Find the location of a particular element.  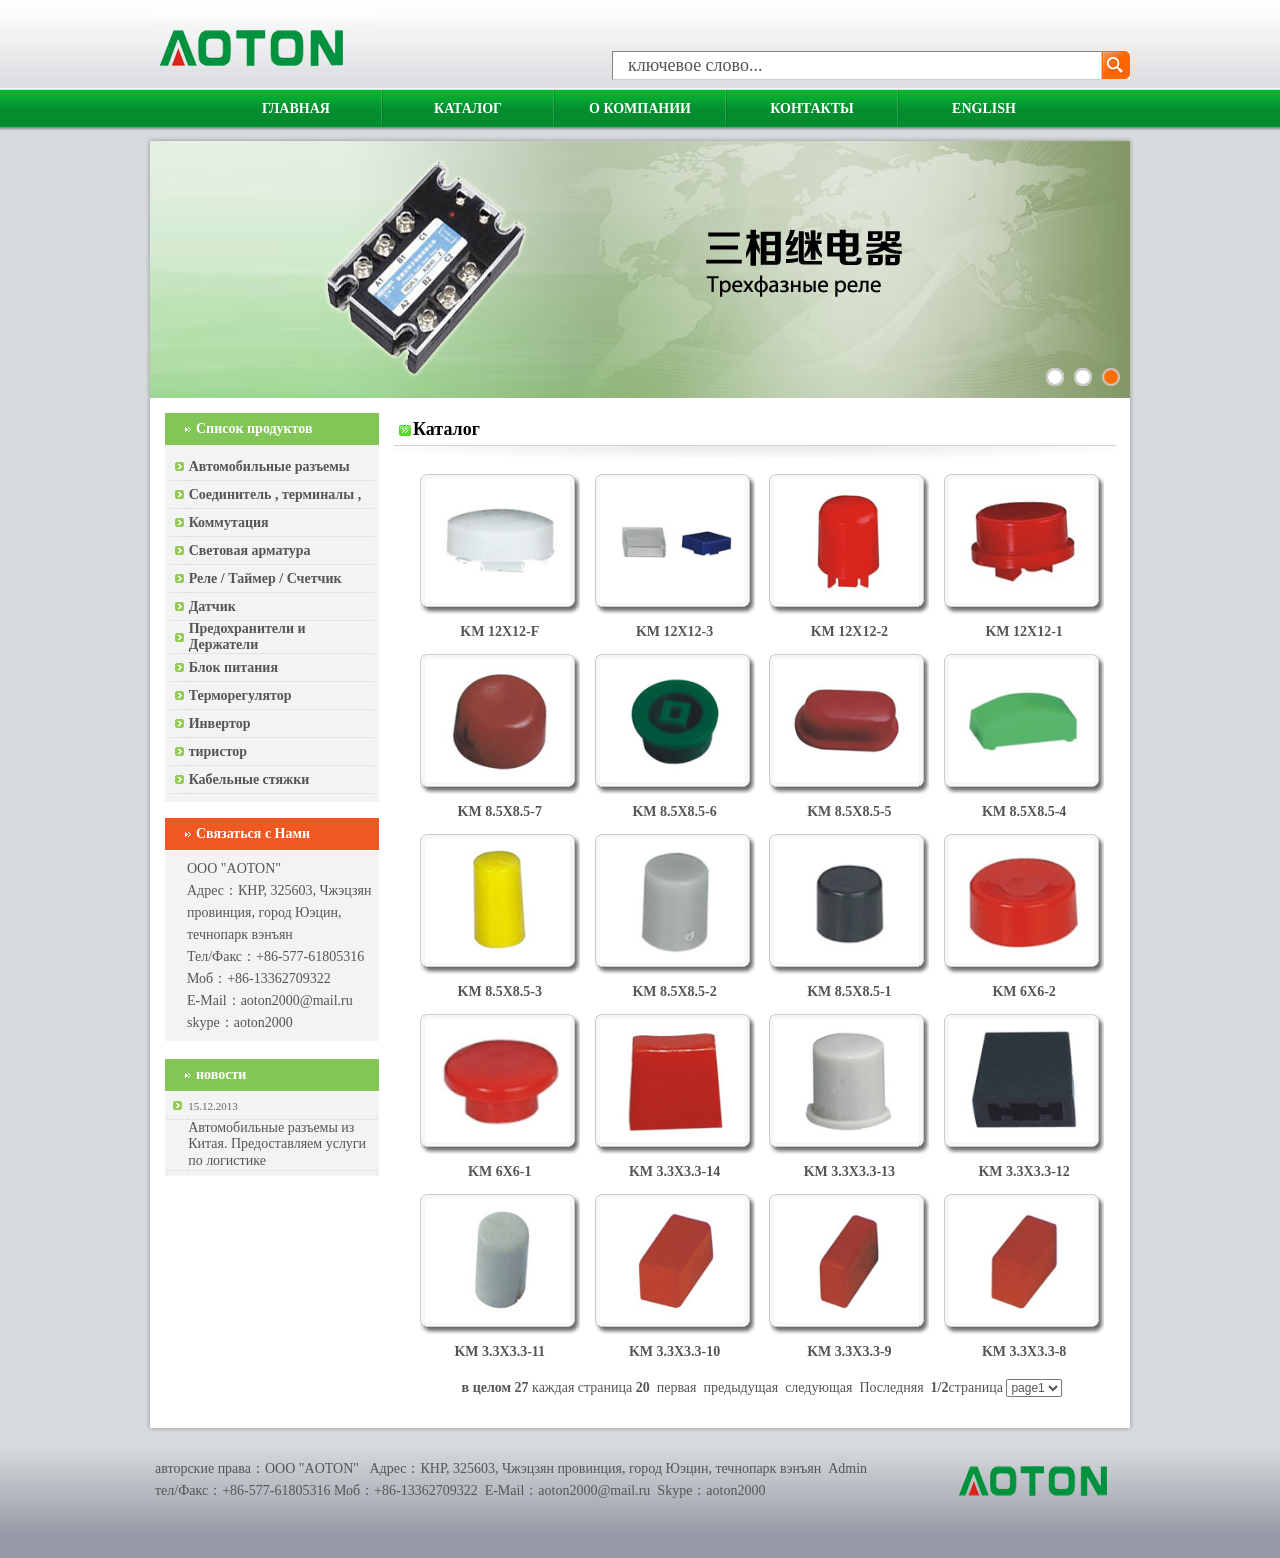

KM 12X12-1 is located at coordinates (1023, 631).